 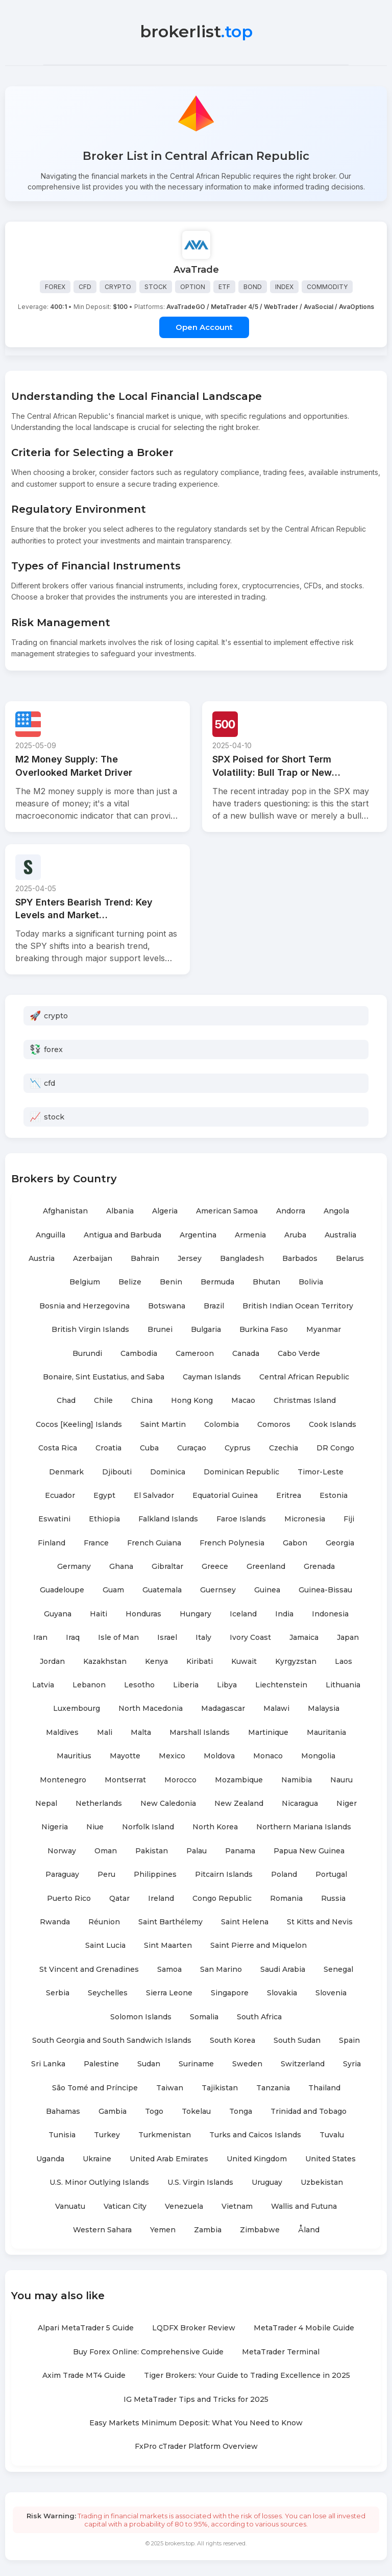 What do you see at coordinates (54, 1117) in the screenshot?
I see `stock` at bounding box center [54, 1117].